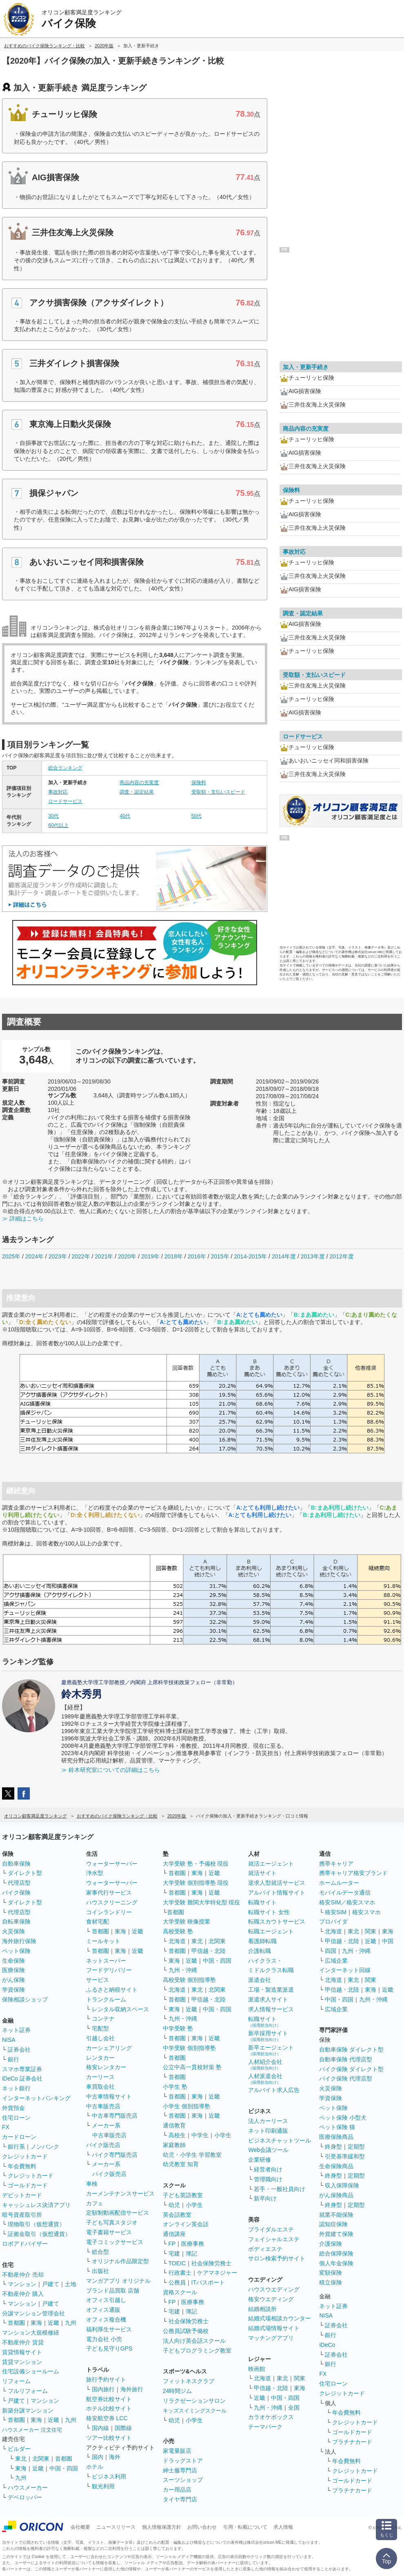 The width and height of the screenshot is (404, 2576). What do you see at coordinates (299, 2378) in the screenshot?
I see `関東` at bounding box center [299, 2378].